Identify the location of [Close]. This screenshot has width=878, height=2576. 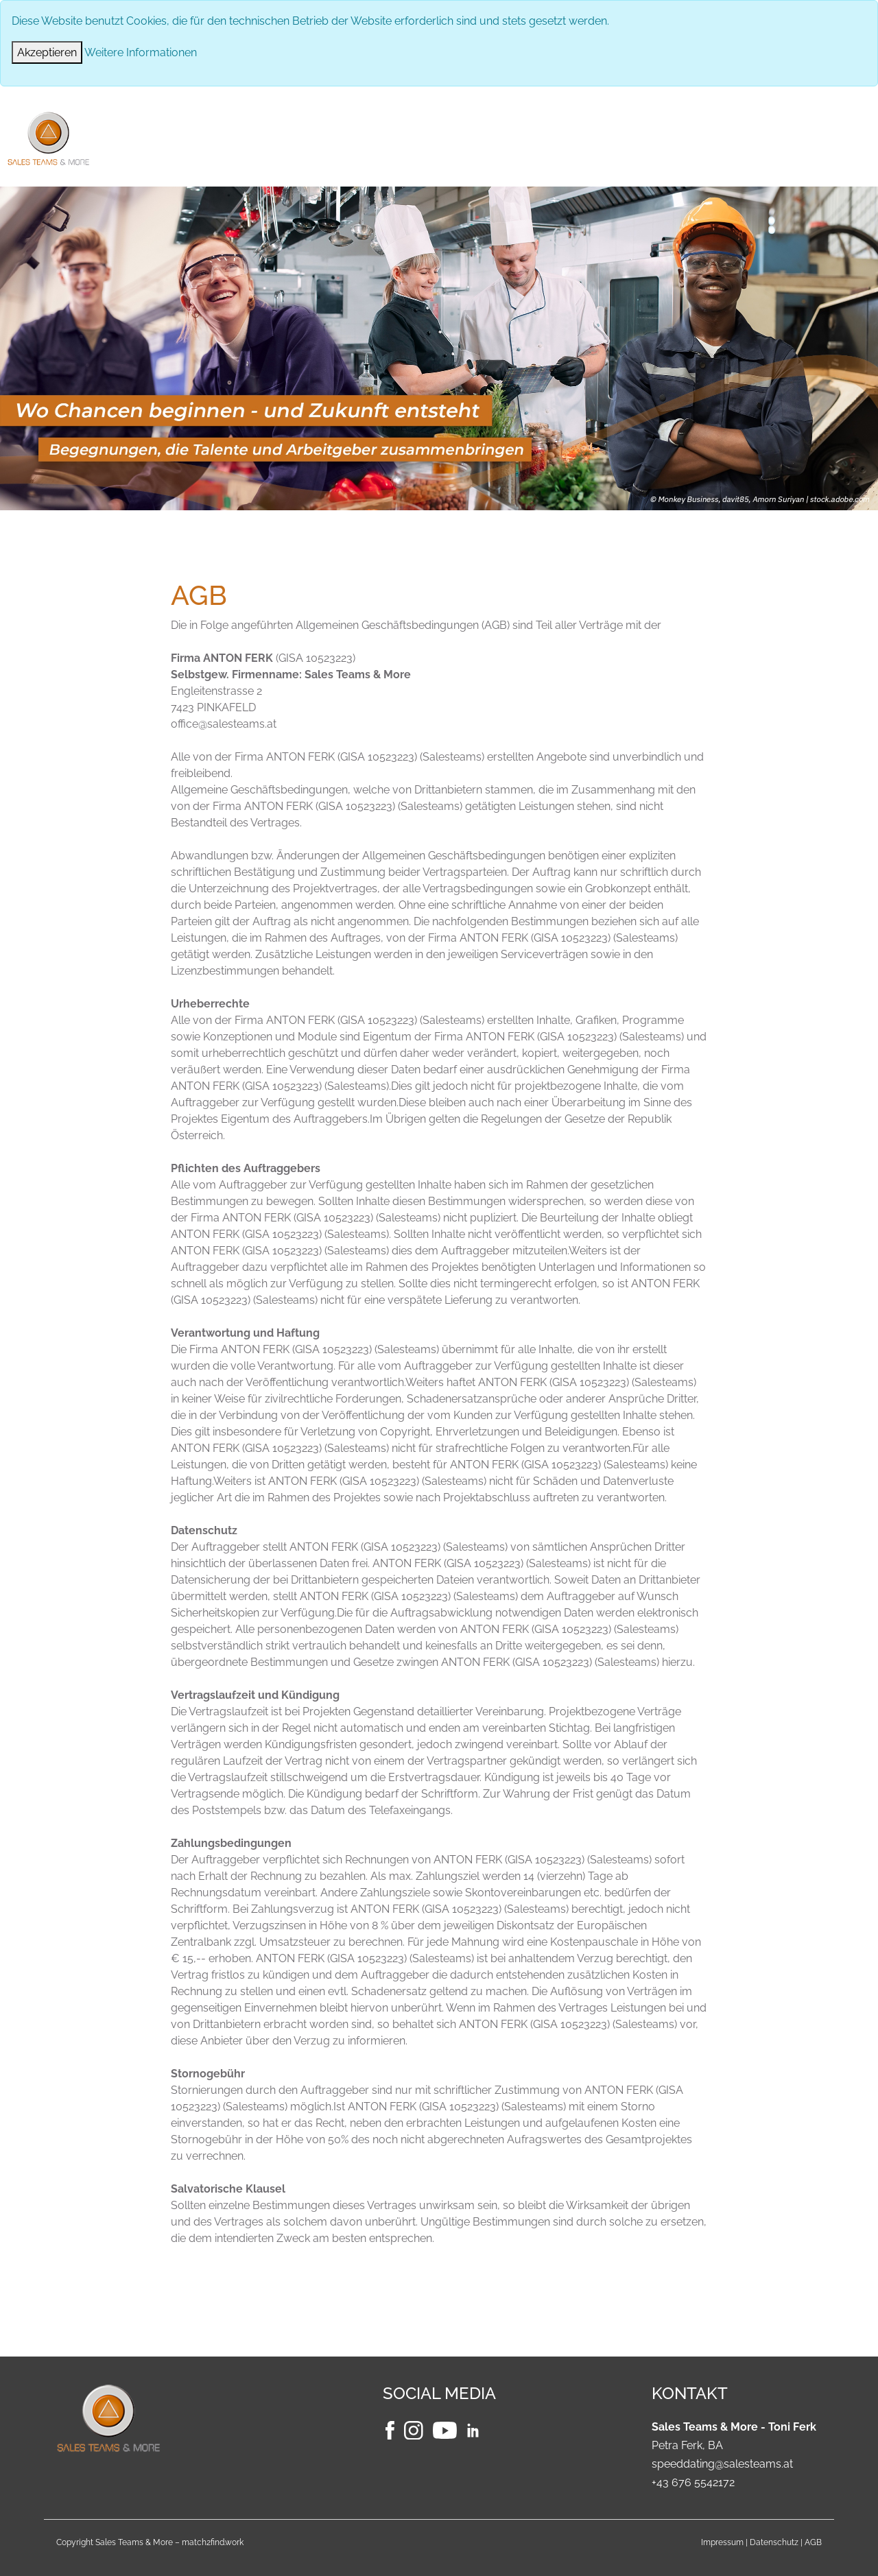
(47, 52).